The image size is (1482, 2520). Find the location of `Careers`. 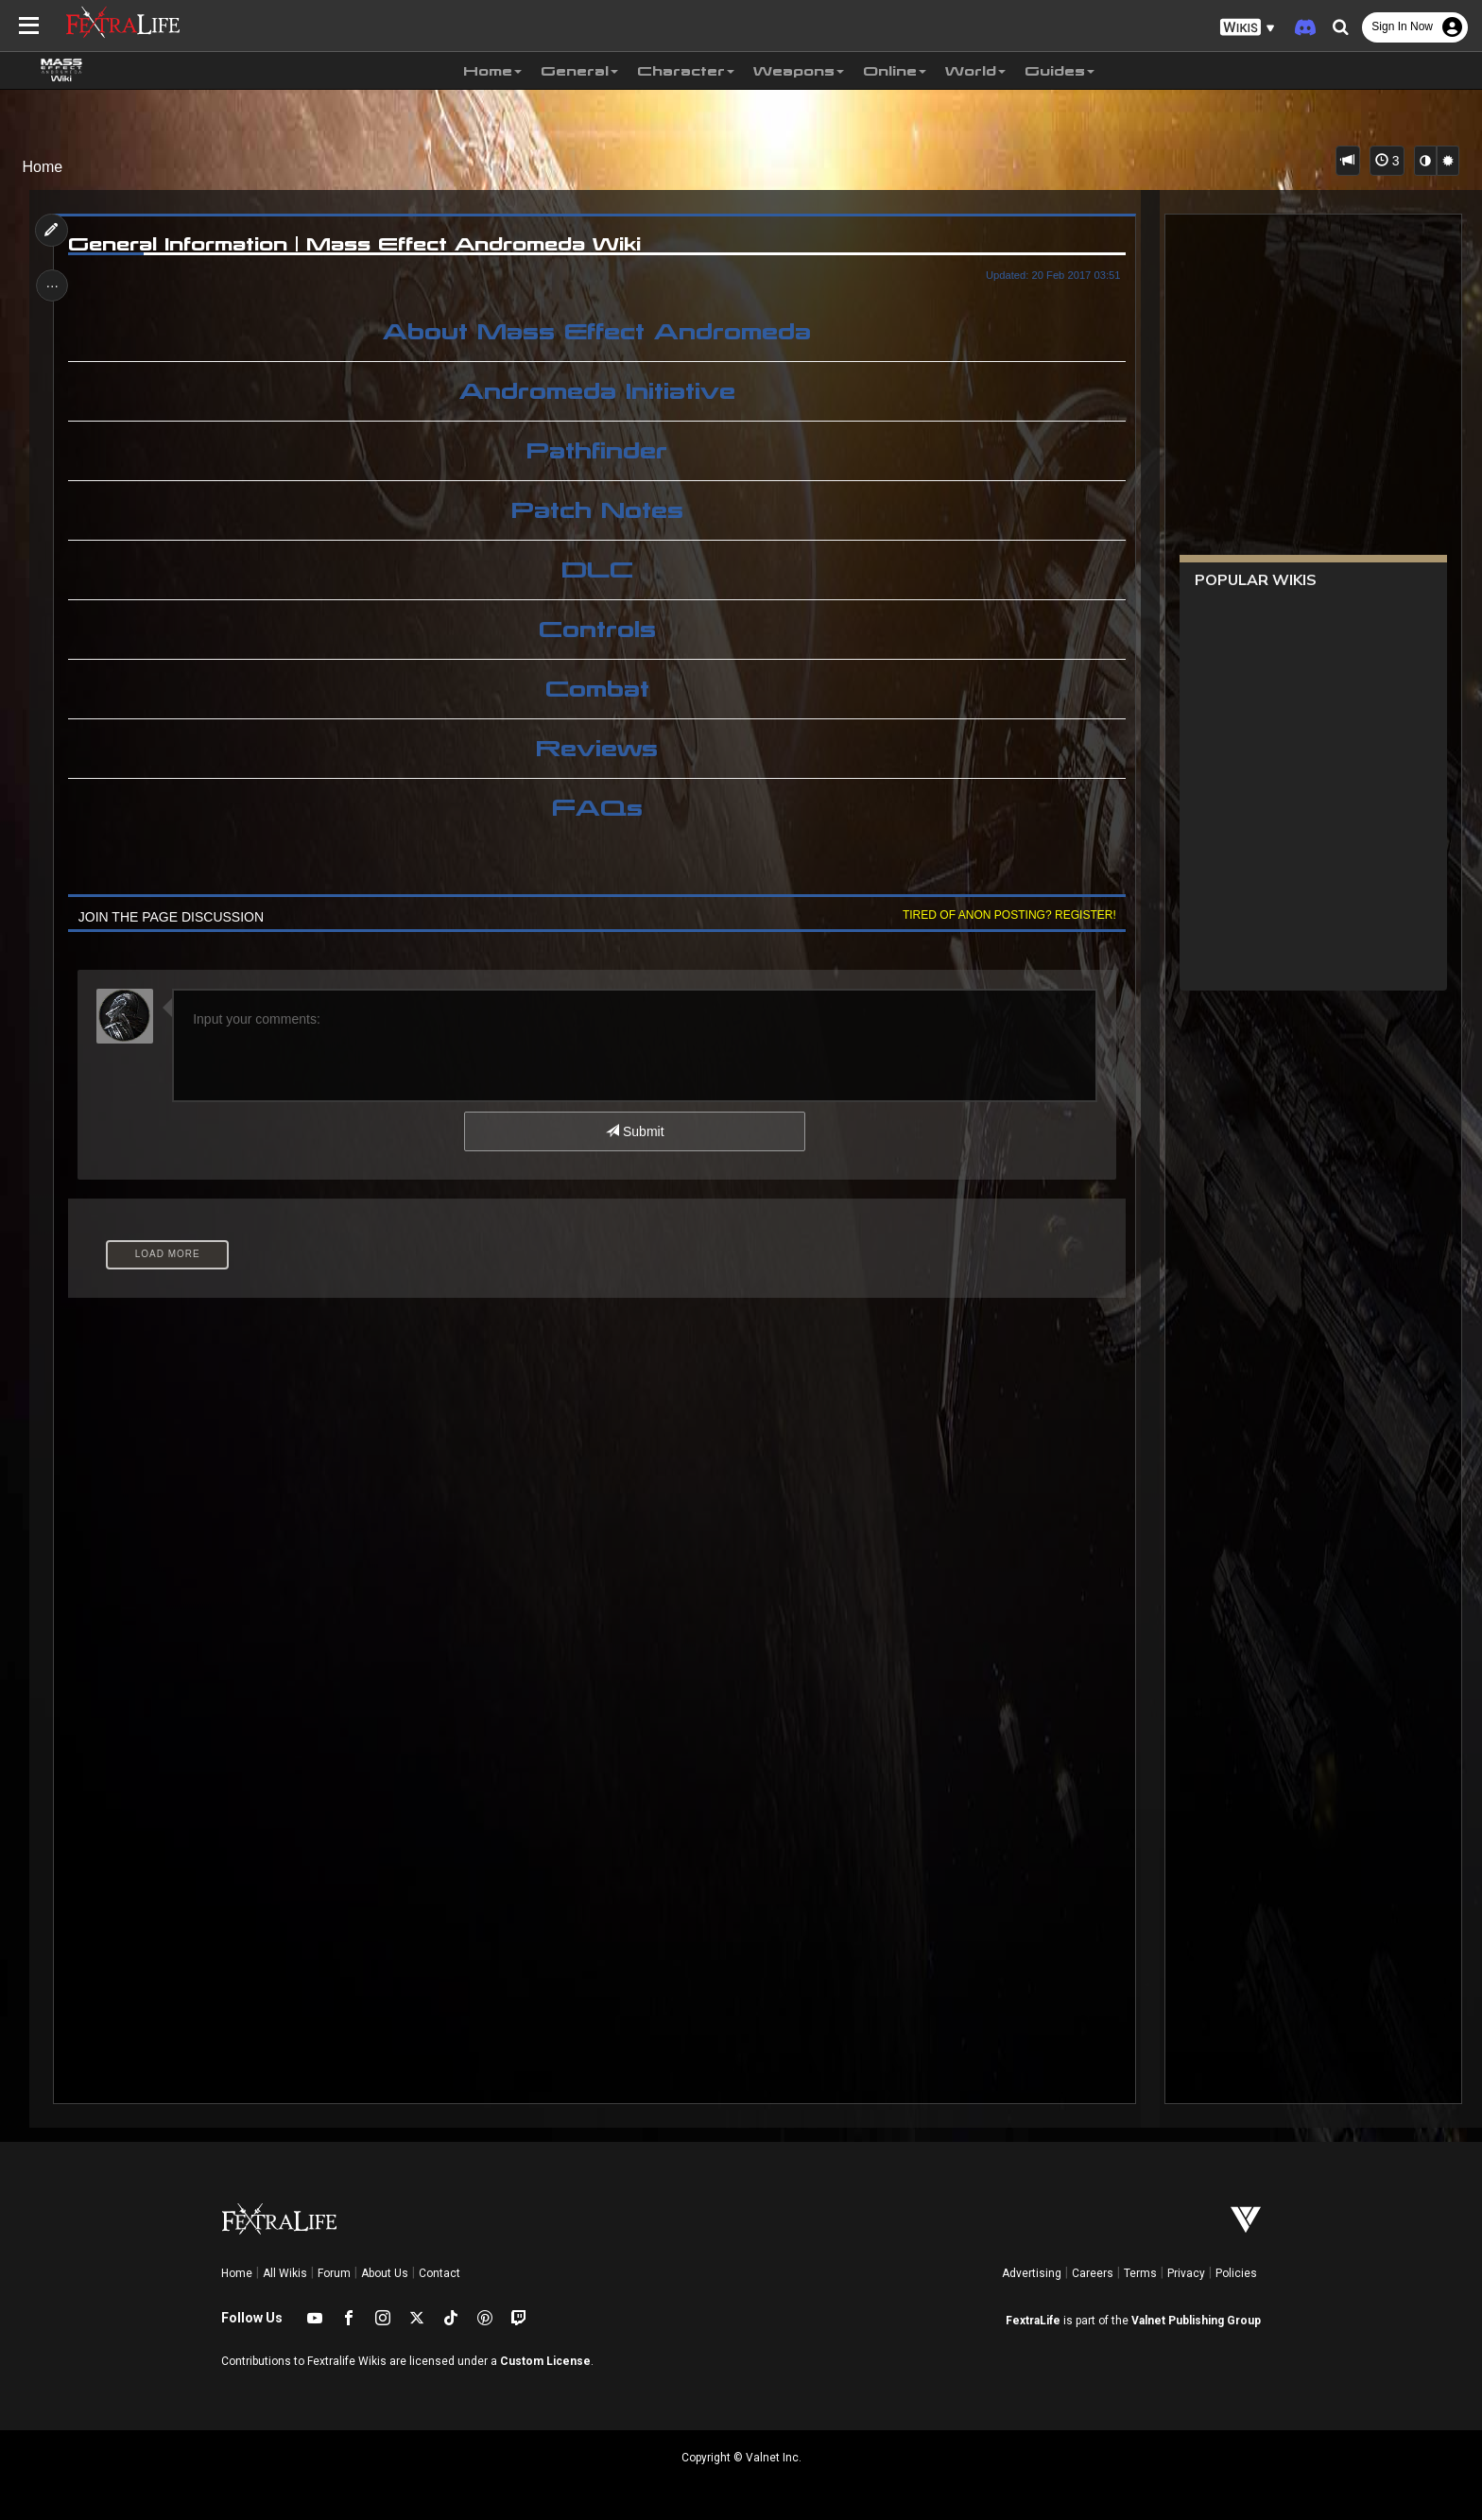

Careers is located at coordinates (1092, 2273).